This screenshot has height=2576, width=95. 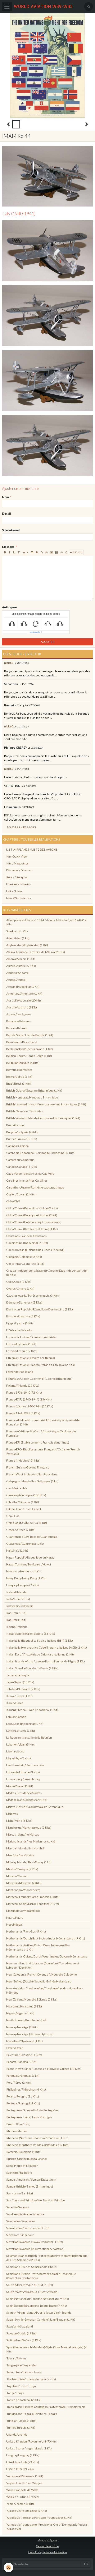 I want to click on Sweden/Suède (4 Kits), so click(x=21, y=2333).